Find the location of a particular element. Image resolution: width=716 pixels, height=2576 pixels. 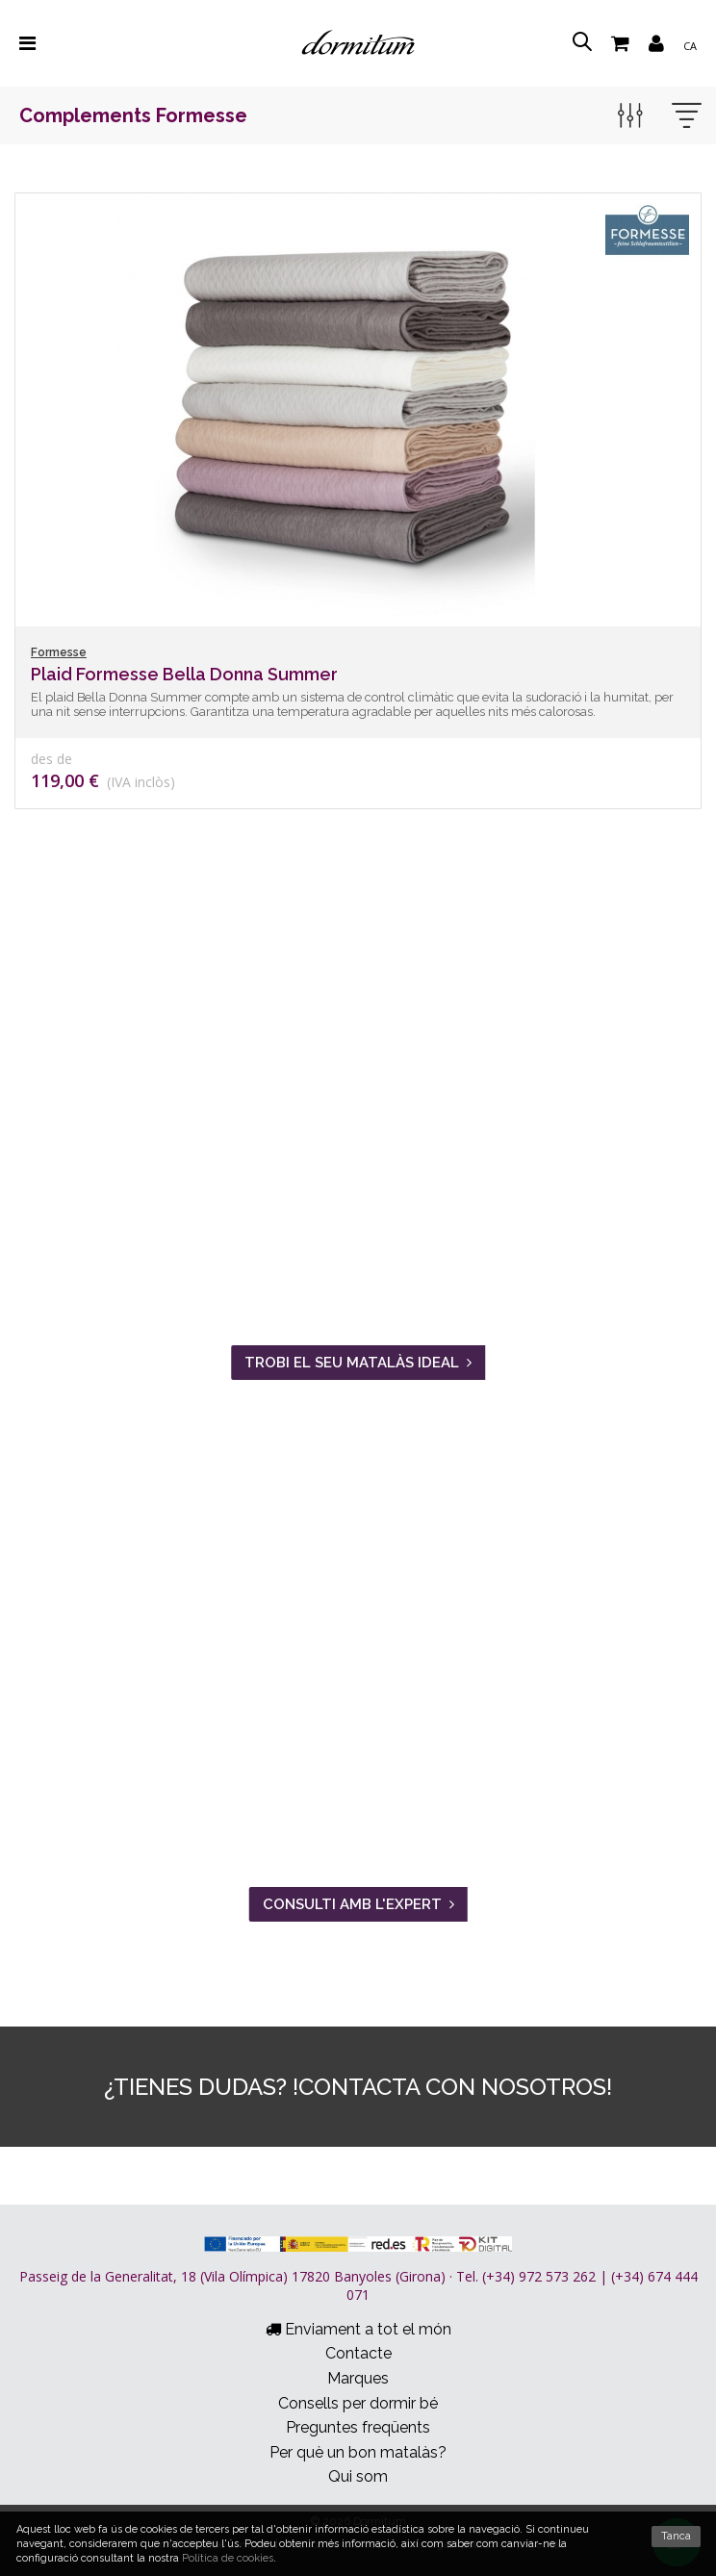

Per què un bon matalàs? is located at coordinates (358, 2452).